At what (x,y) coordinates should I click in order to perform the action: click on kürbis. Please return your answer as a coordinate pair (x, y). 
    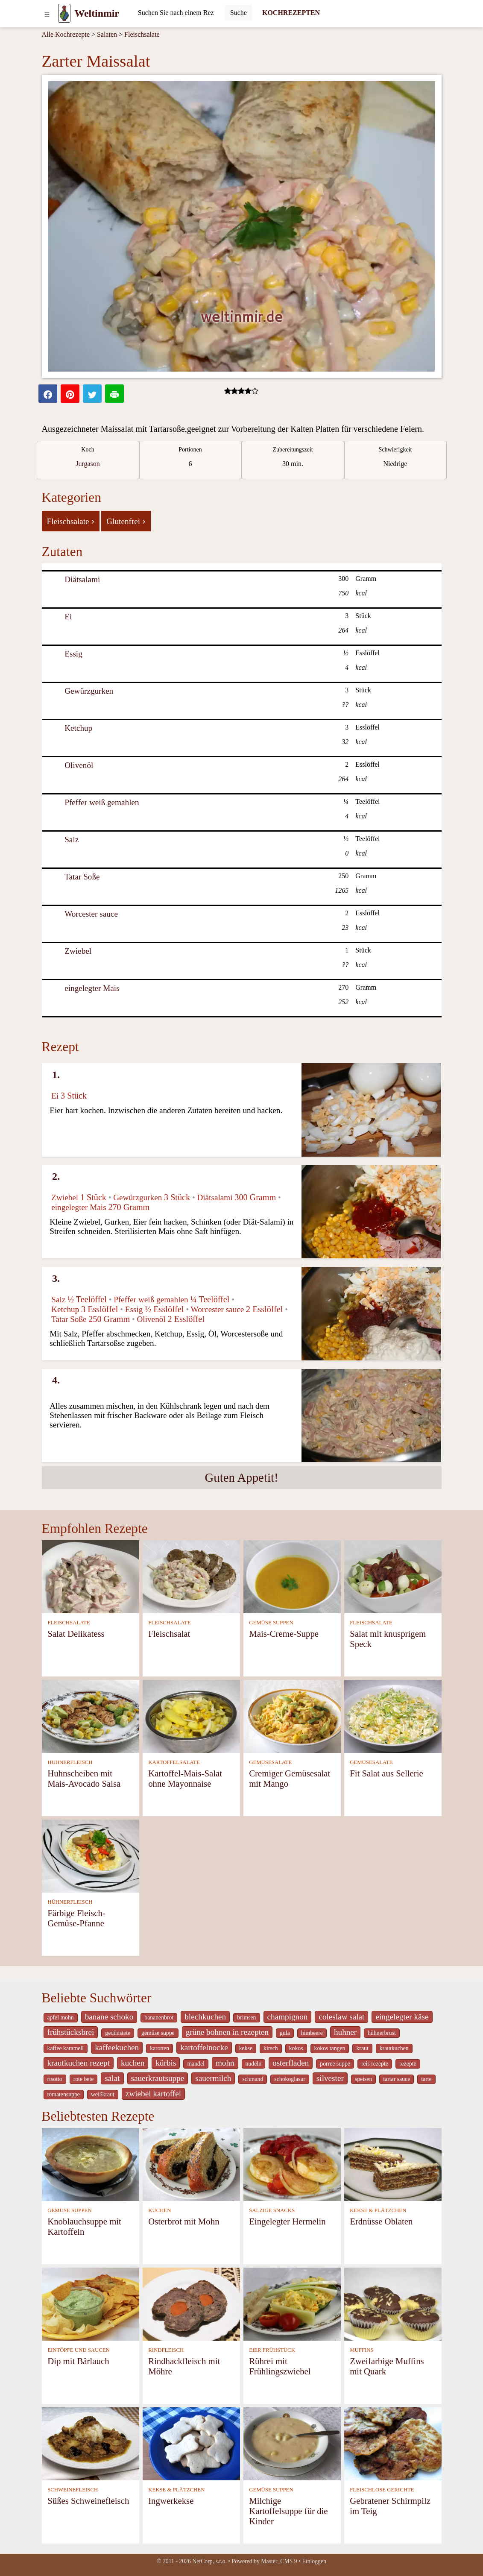
    Looking at the image, I should click on (165, 2062).